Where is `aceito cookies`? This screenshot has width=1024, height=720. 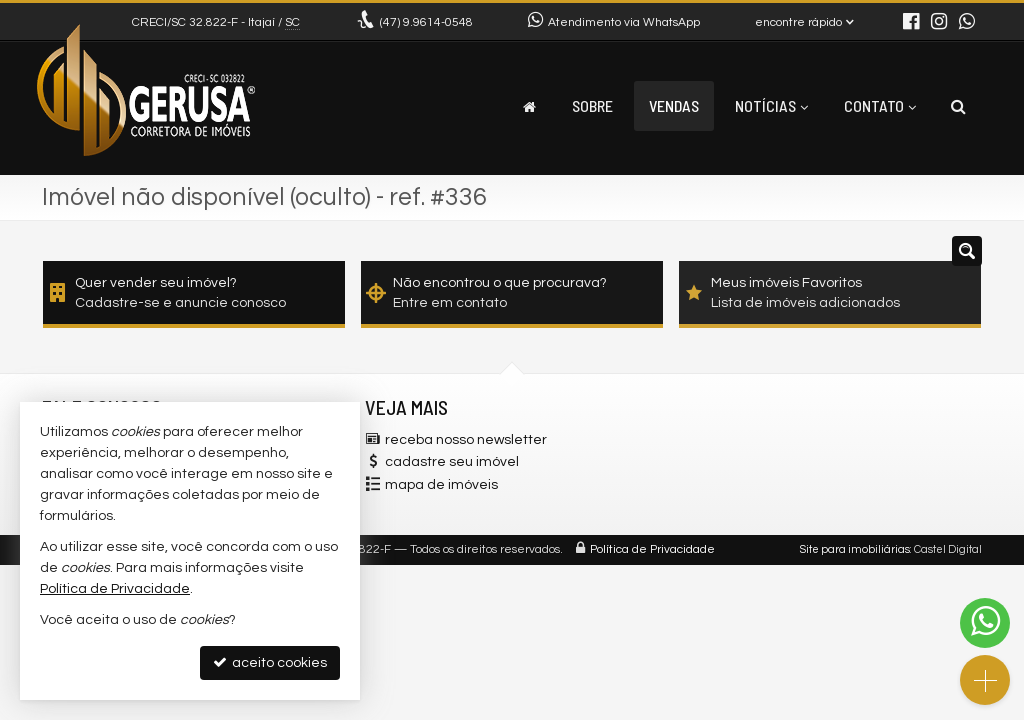
aceito cookies is located at coordinates (270, 662).